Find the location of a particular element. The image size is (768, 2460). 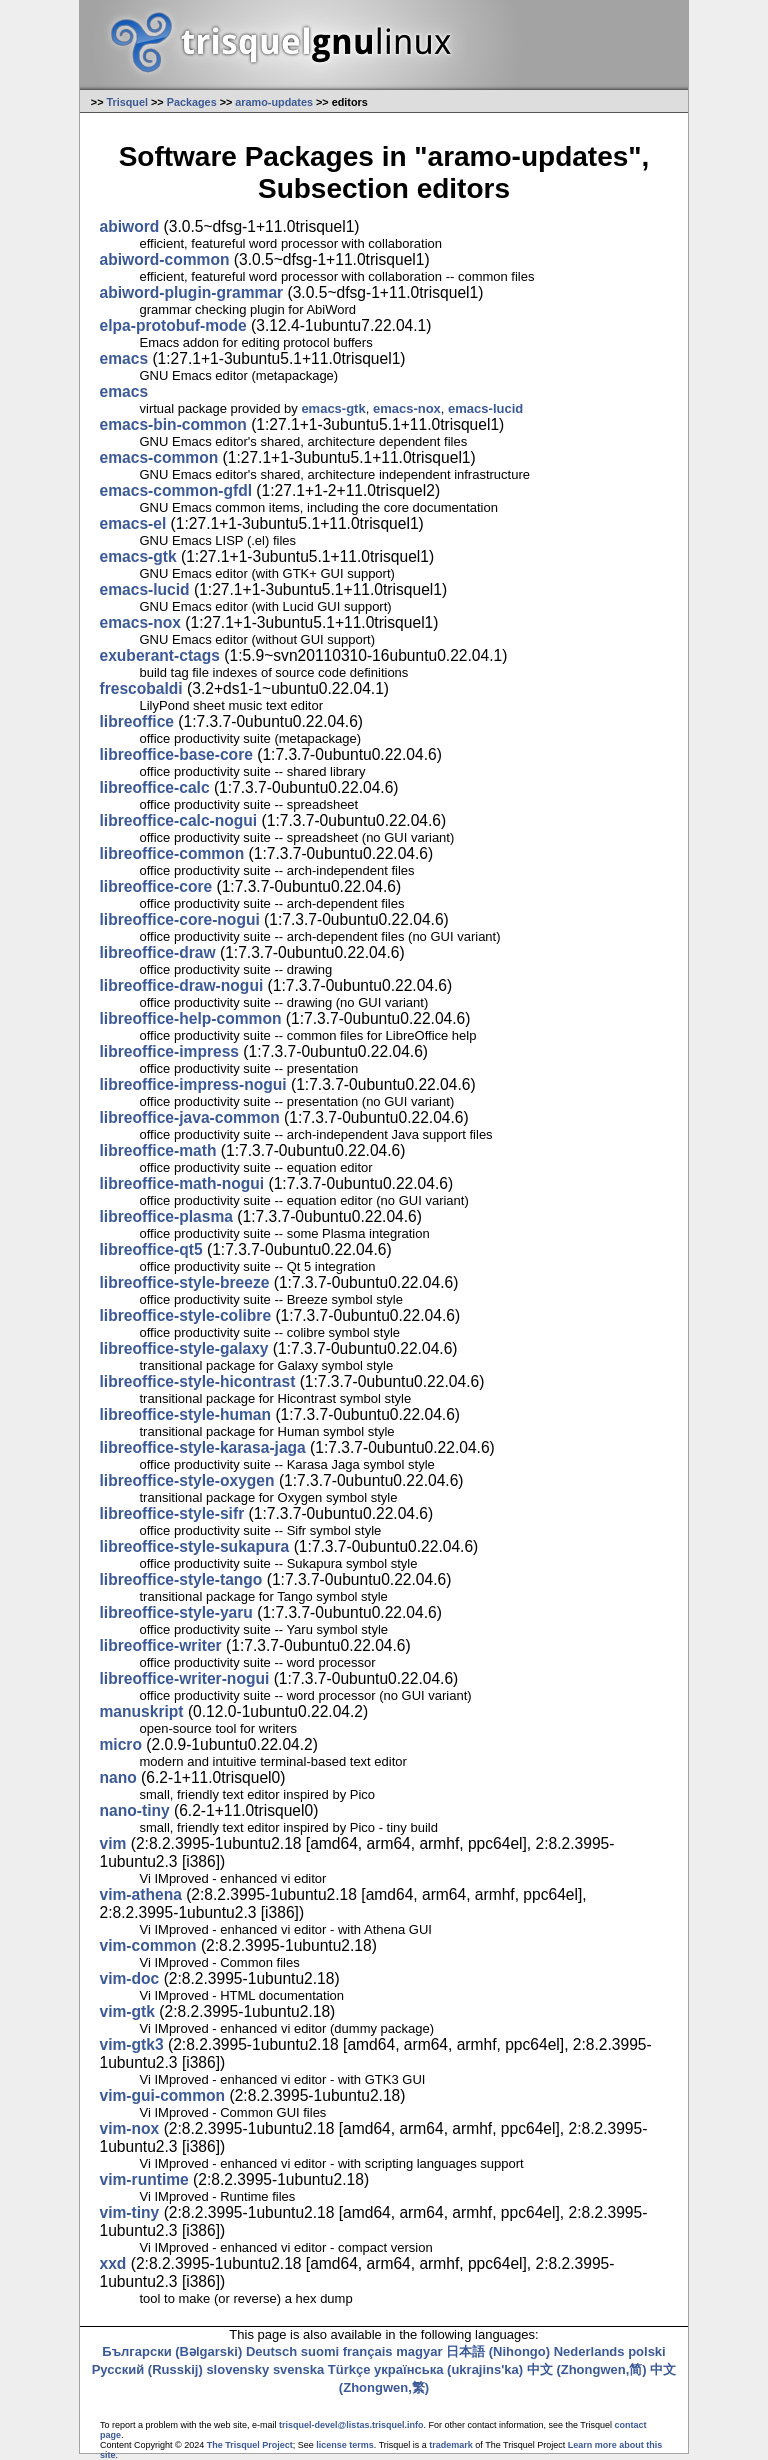

frescobaldi is located at coordinates (141, 688).